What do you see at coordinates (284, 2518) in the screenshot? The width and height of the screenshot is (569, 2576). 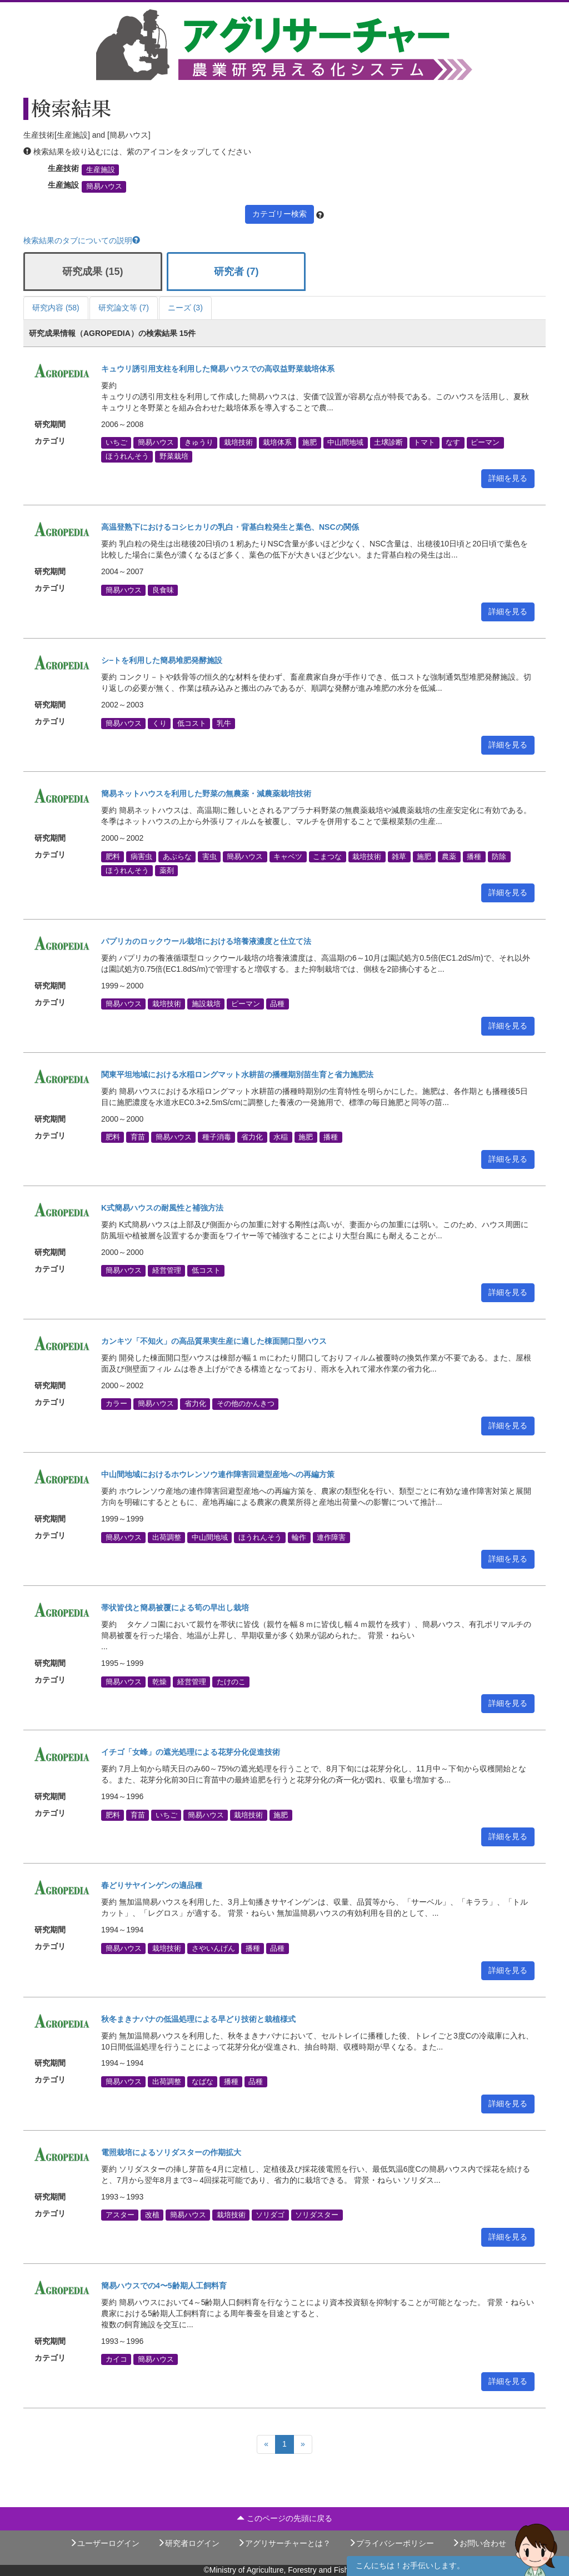 I see `このページの先頭に戻る` at bounding box center [284, 2518].